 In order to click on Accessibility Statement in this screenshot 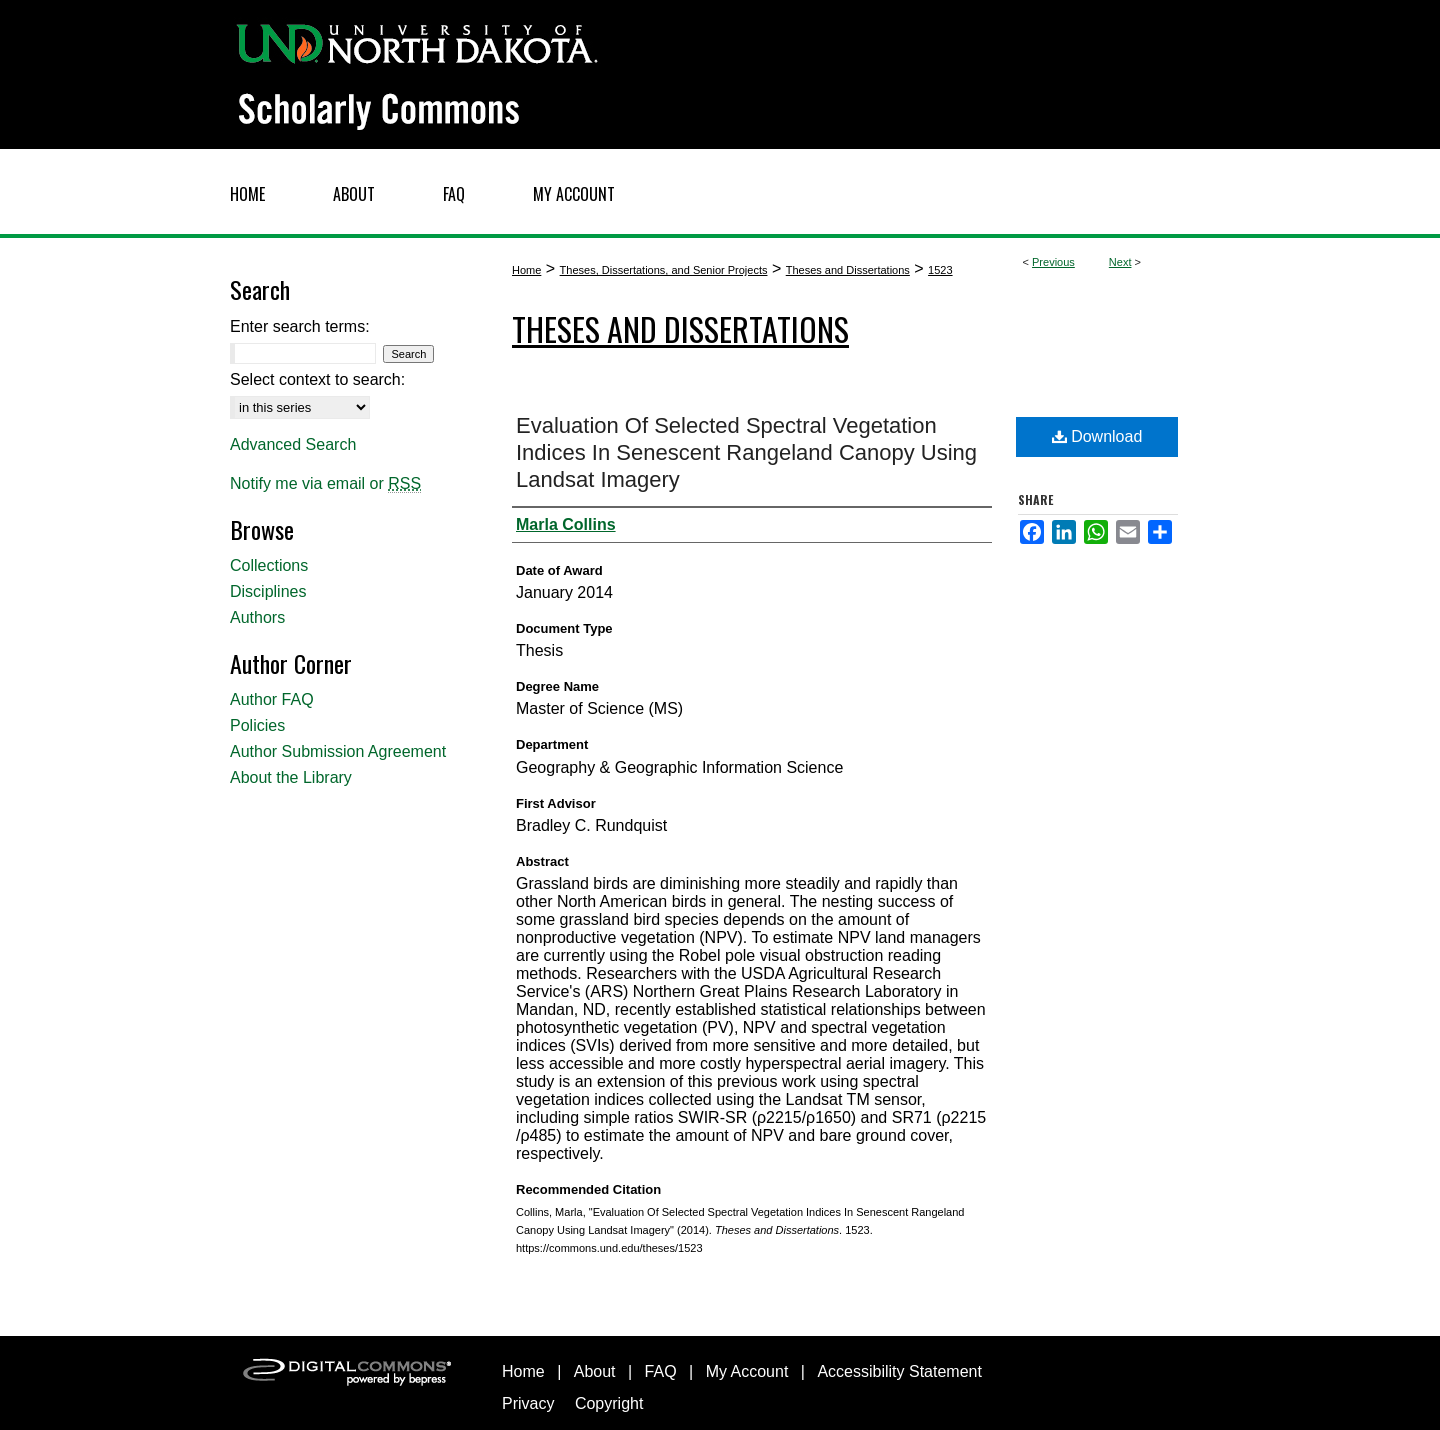, I will do `click(899, 1371)`.